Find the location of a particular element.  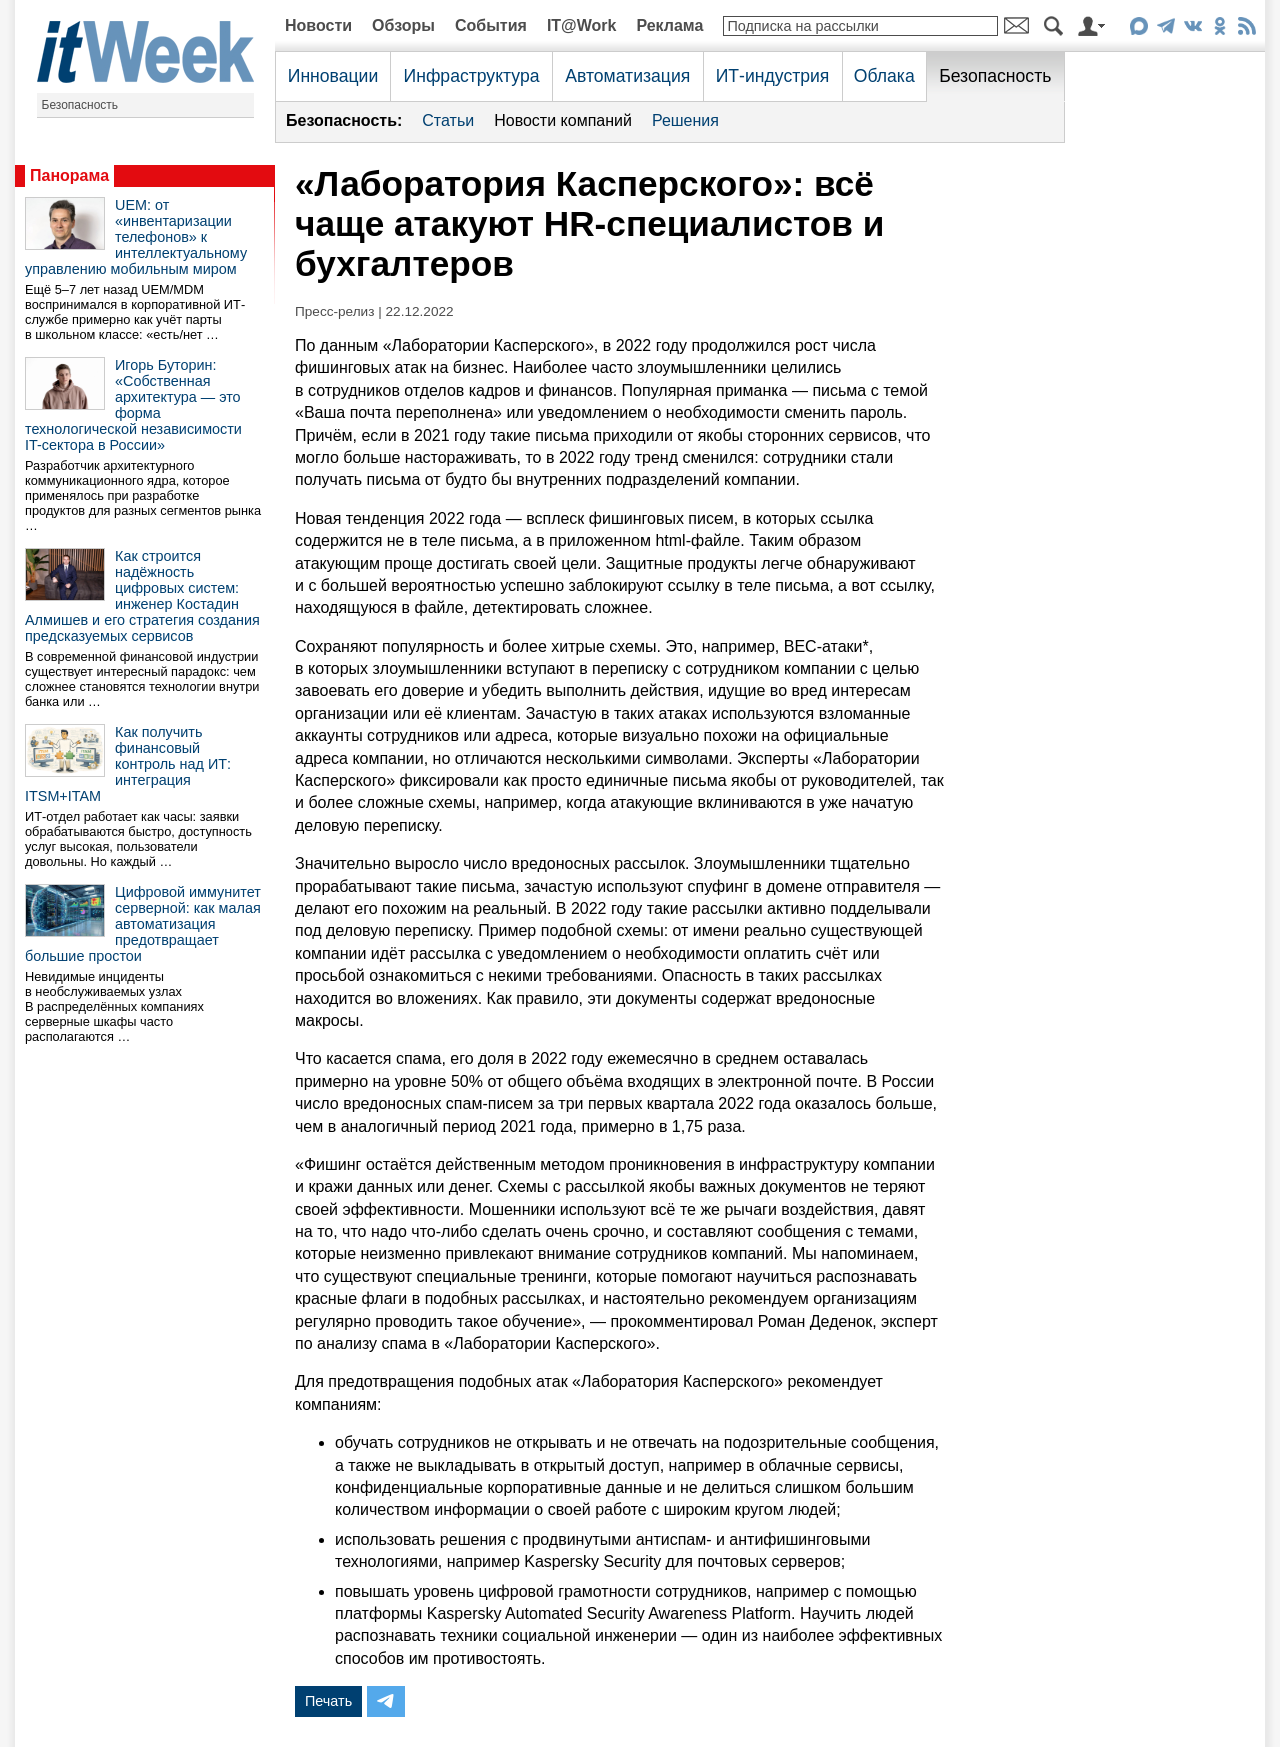

Статьи is located at coordinates (448, 120).